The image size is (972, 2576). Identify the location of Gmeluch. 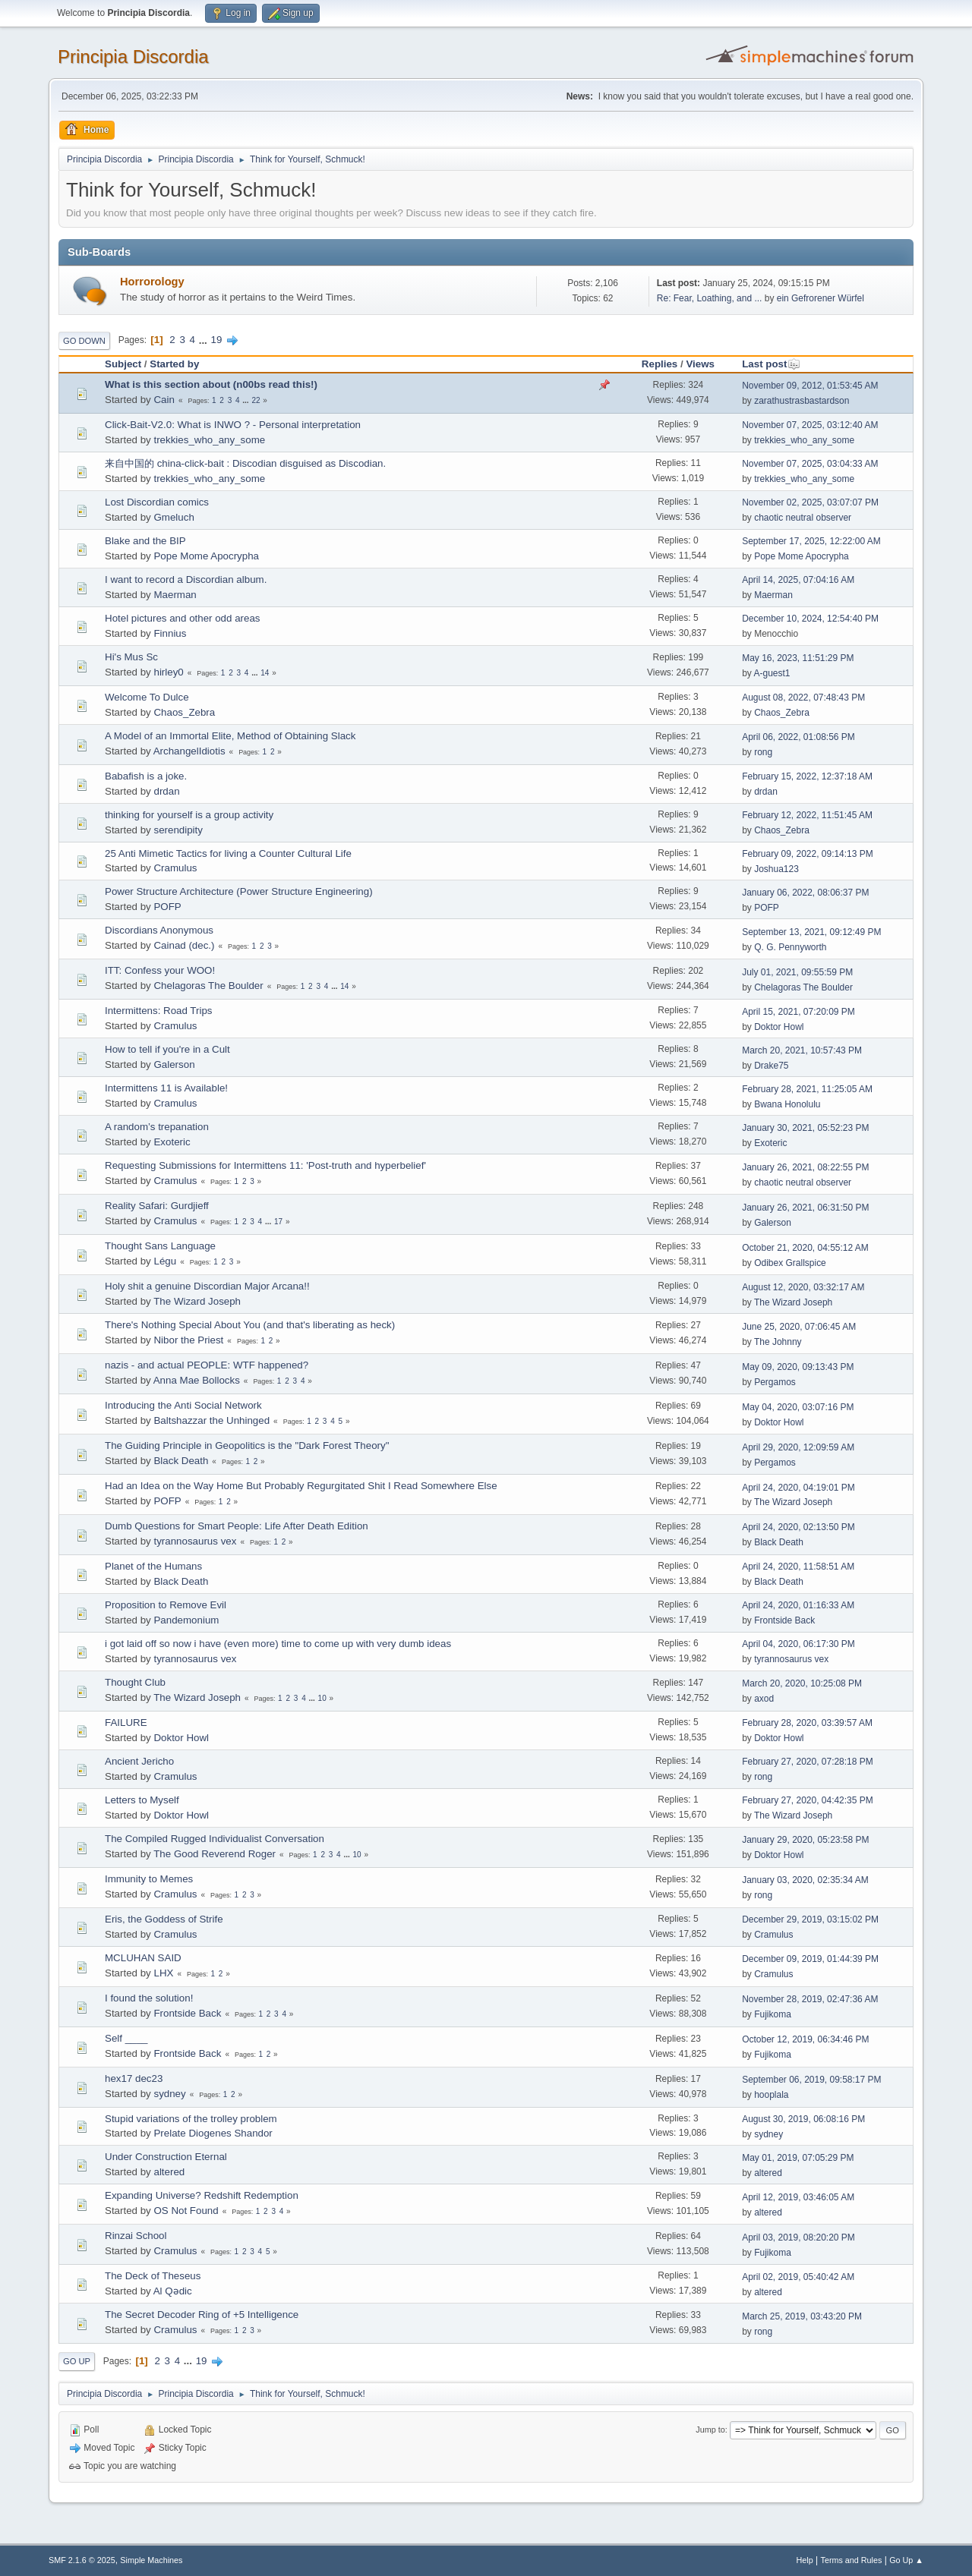
(173, 517).